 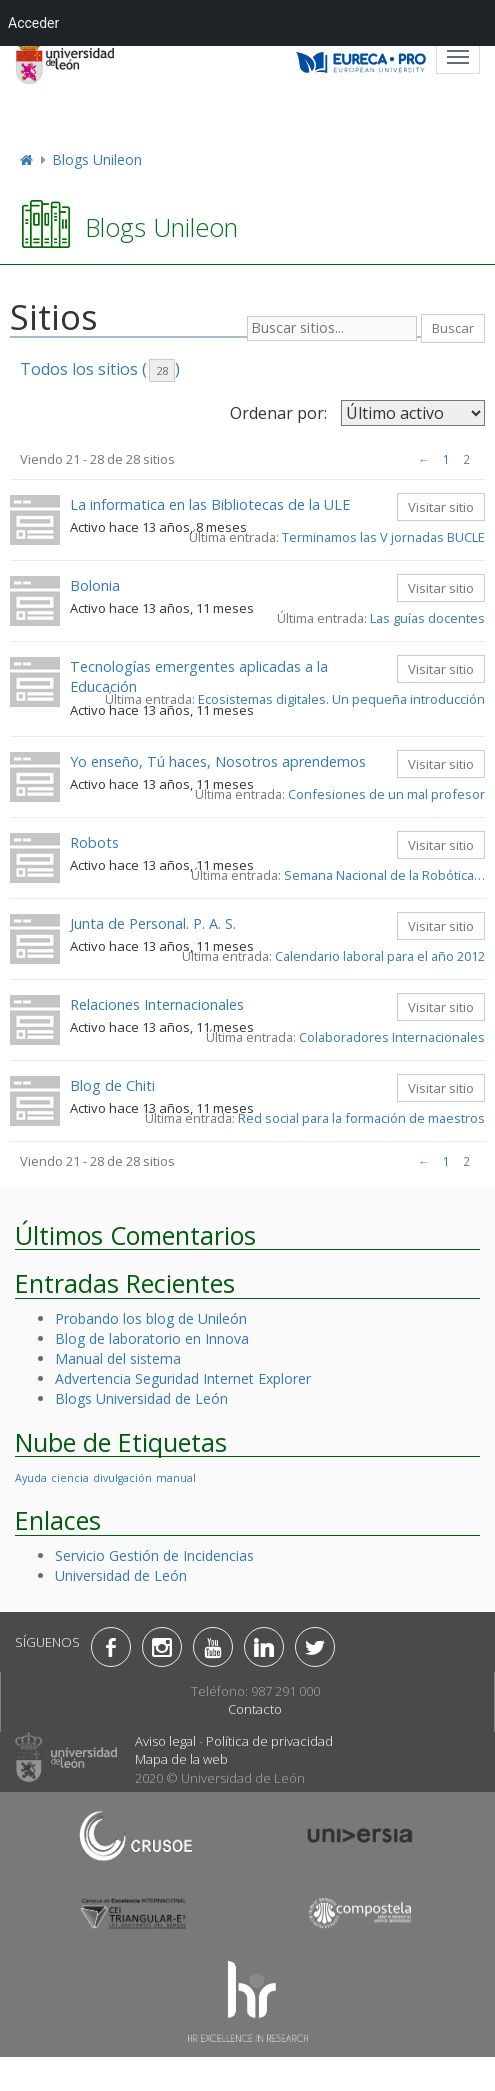 What do you see at coordinates (153, 923) in the screenshot?
I see `Junta de Personal. P. A. S.` at bounding box center [153, 923].